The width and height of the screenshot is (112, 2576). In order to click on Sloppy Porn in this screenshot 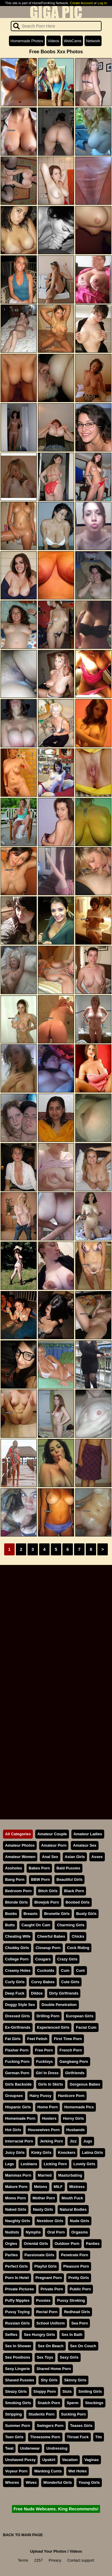, I will do `click(44, 2391)`.